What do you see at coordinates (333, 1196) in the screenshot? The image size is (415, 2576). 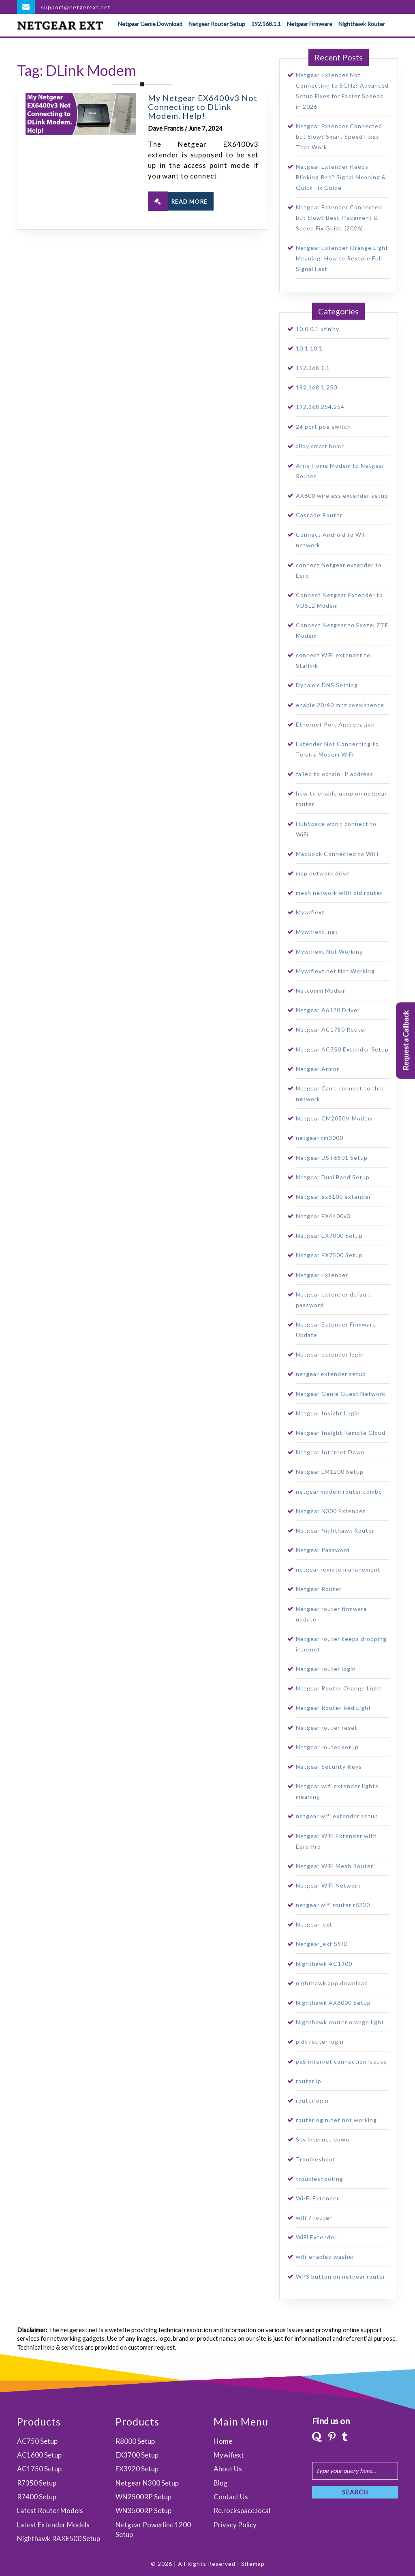 I see `Netgear ex6100 extender` at bounding box center [333, 1196].